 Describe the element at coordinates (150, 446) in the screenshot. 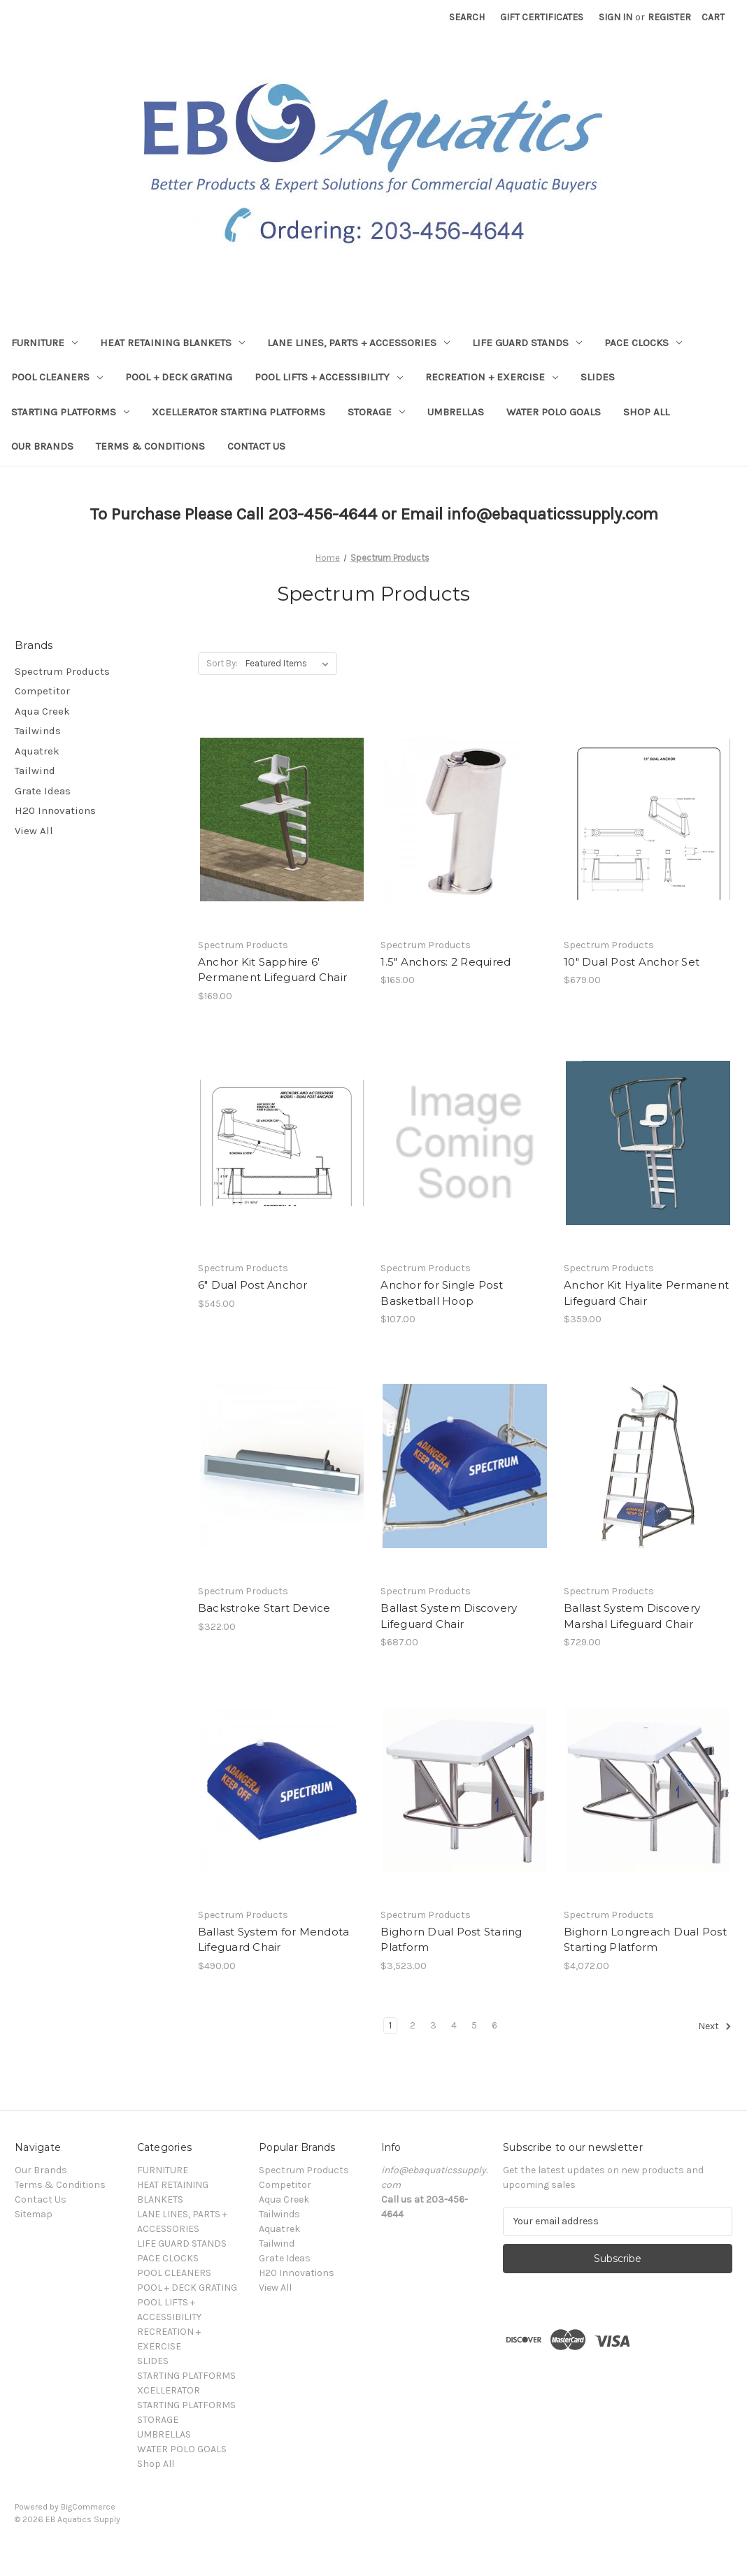

I see `Terms & Conditions` at that location.